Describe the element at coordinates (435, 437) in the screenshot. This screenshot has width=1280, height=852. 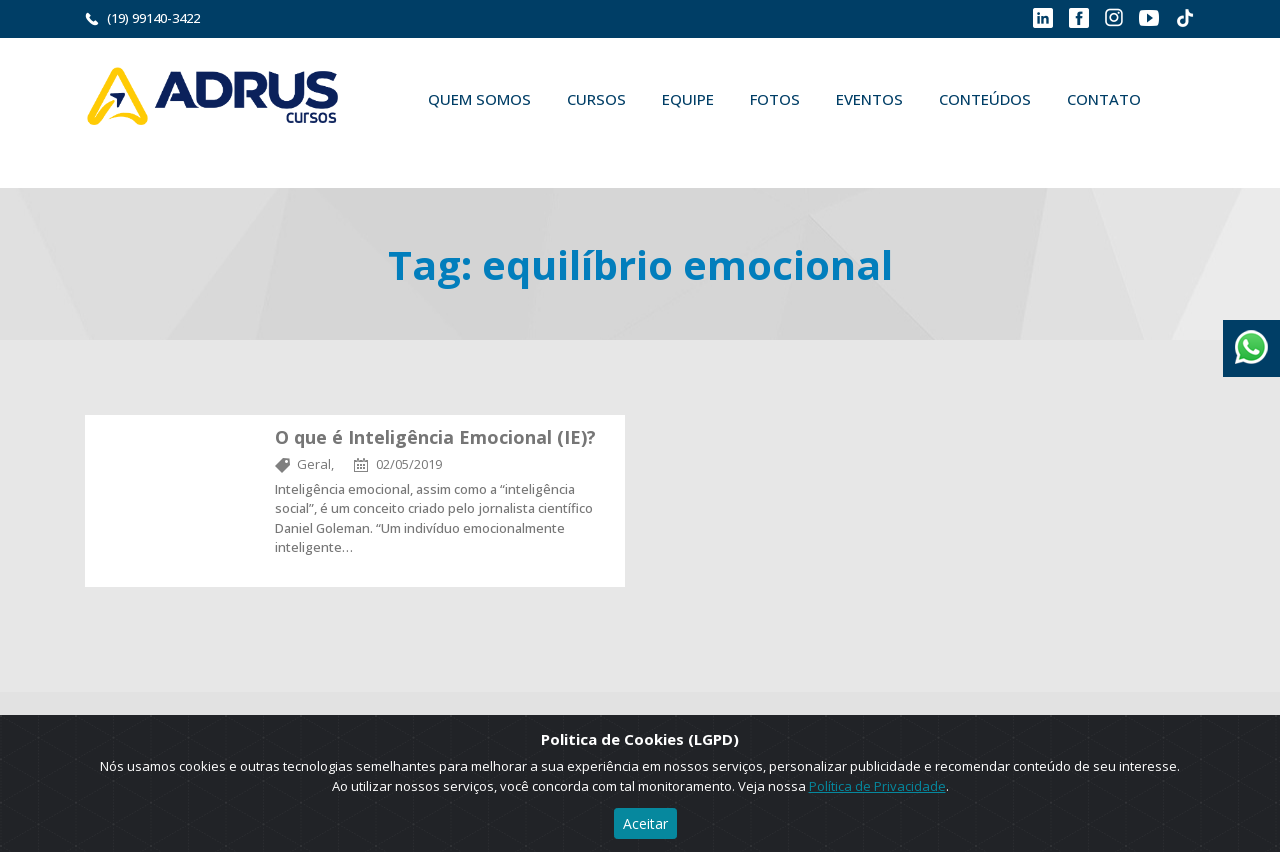
I see `O que é Inteligência Emocional (IE)?` at that location.